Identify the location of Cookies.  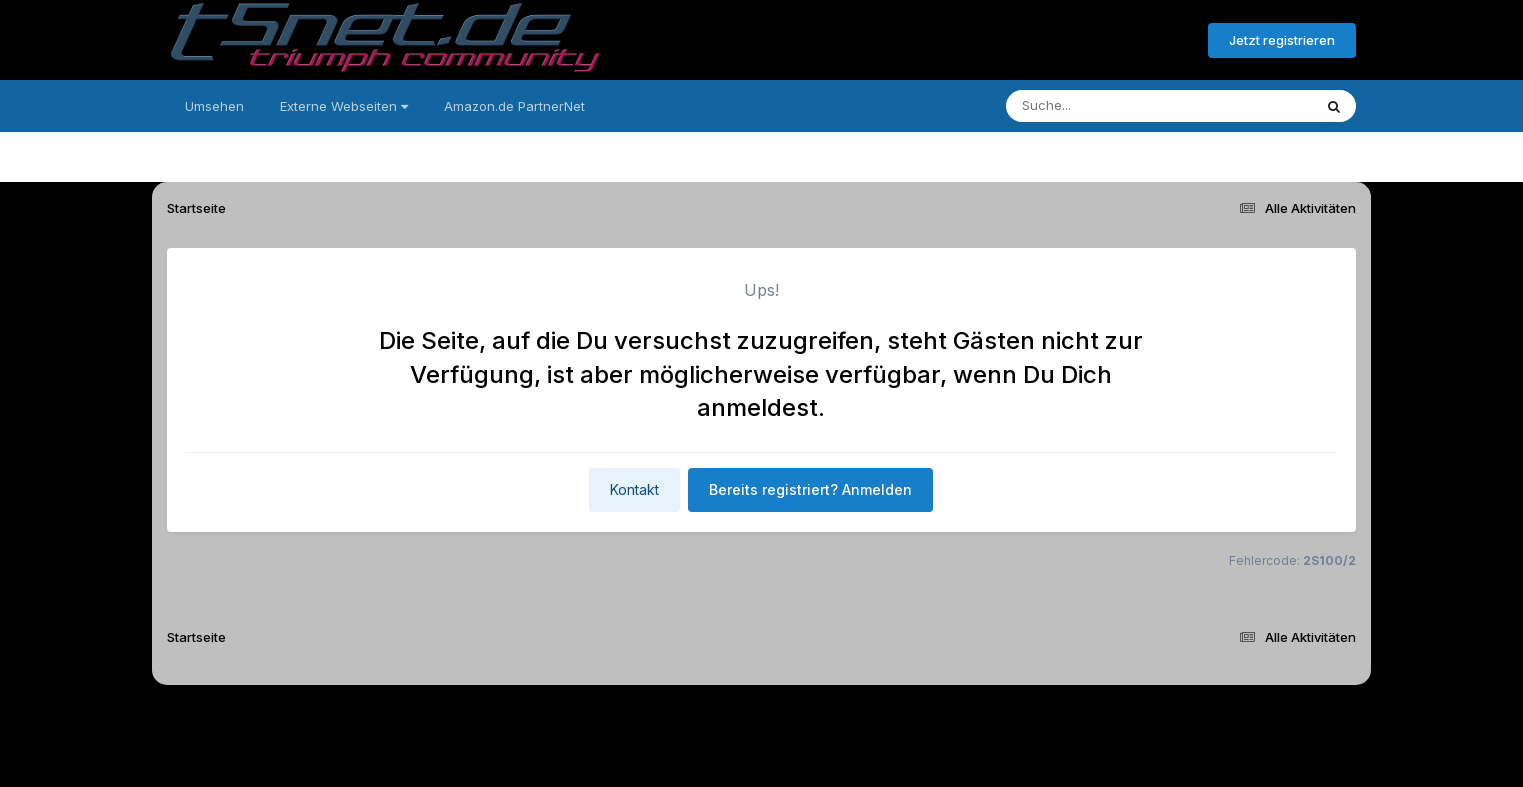
(959, 715).